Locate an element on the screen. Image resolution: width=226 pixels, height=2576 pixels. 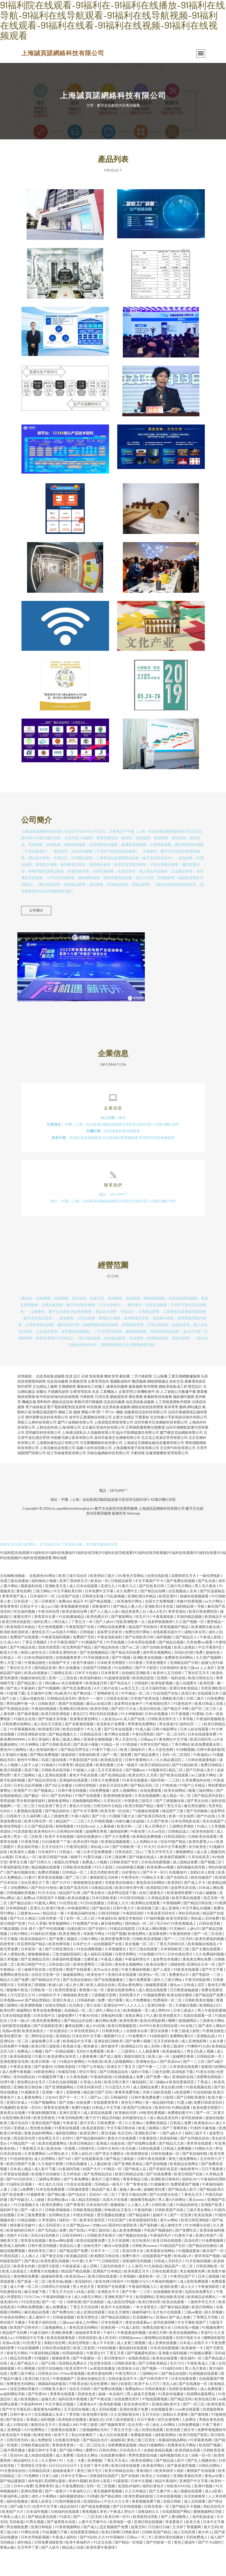
国产一区二区在线 is located at coordinates (208, 1959).